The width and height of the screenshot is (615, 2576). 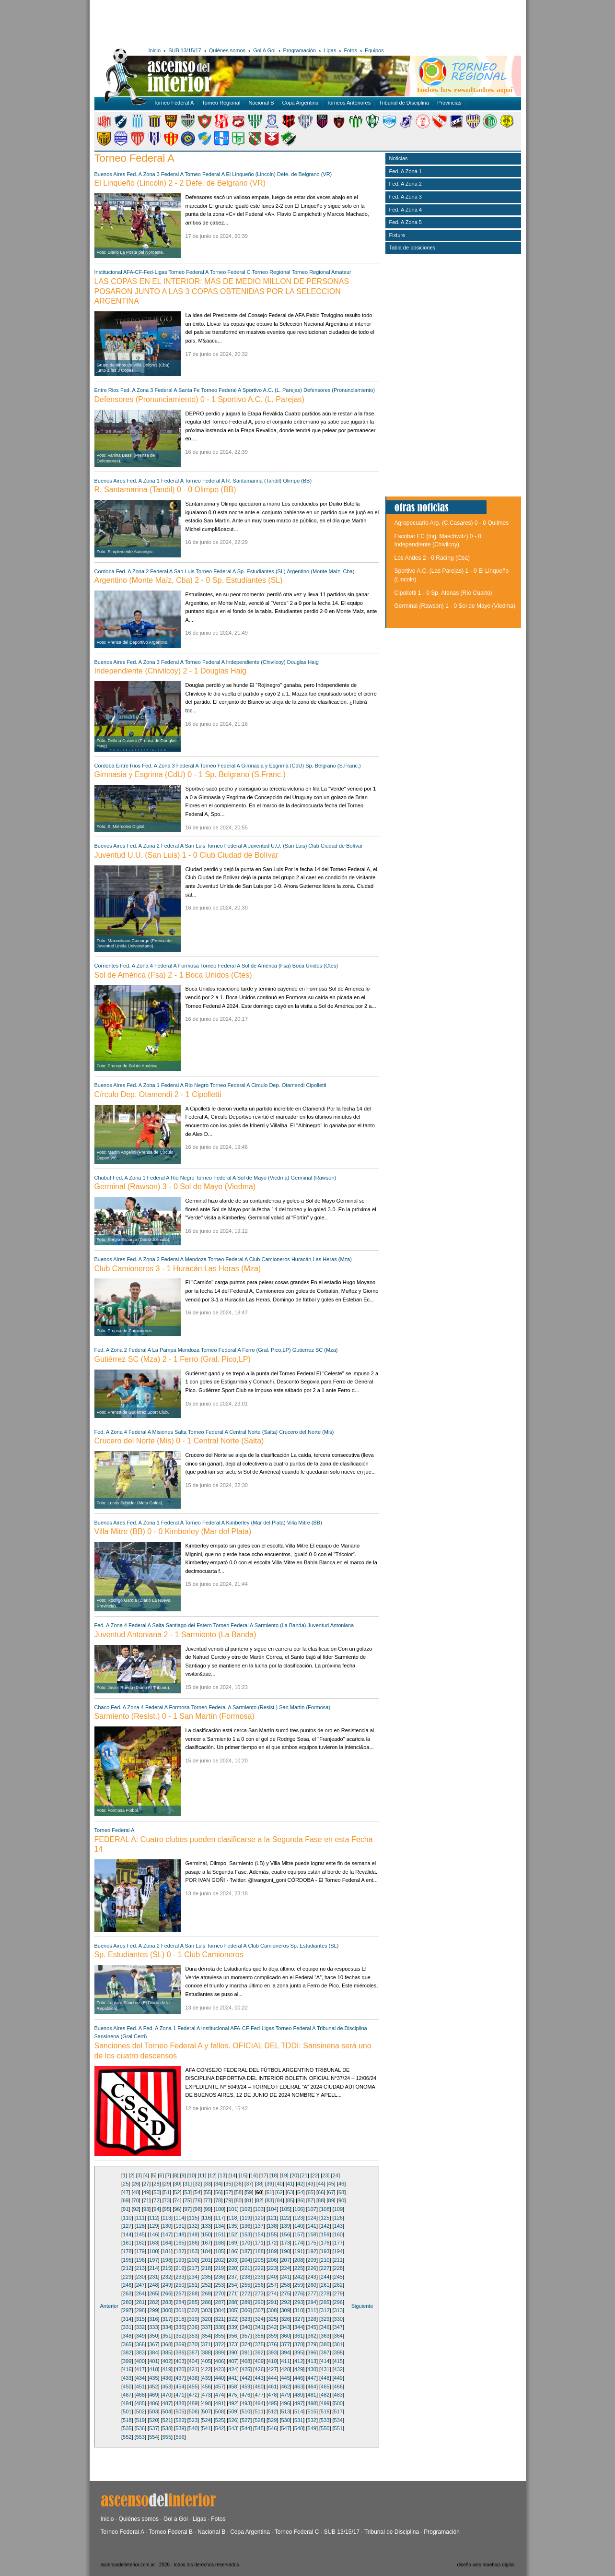 I want to click on 288, so click(x=232, y=2302).